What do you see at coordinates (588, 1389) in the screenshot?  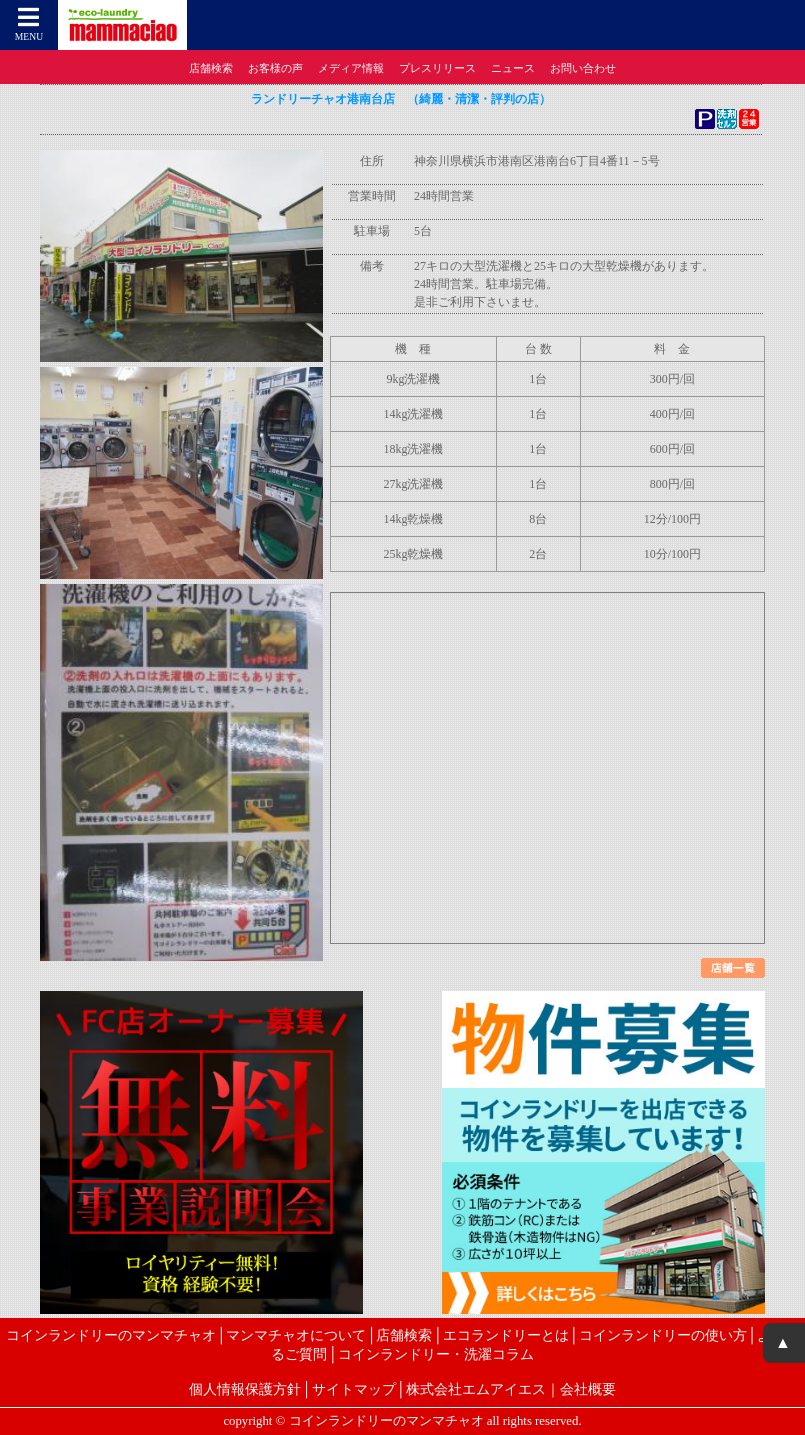 I see `会社概要` at bounding box center [588, 1389].